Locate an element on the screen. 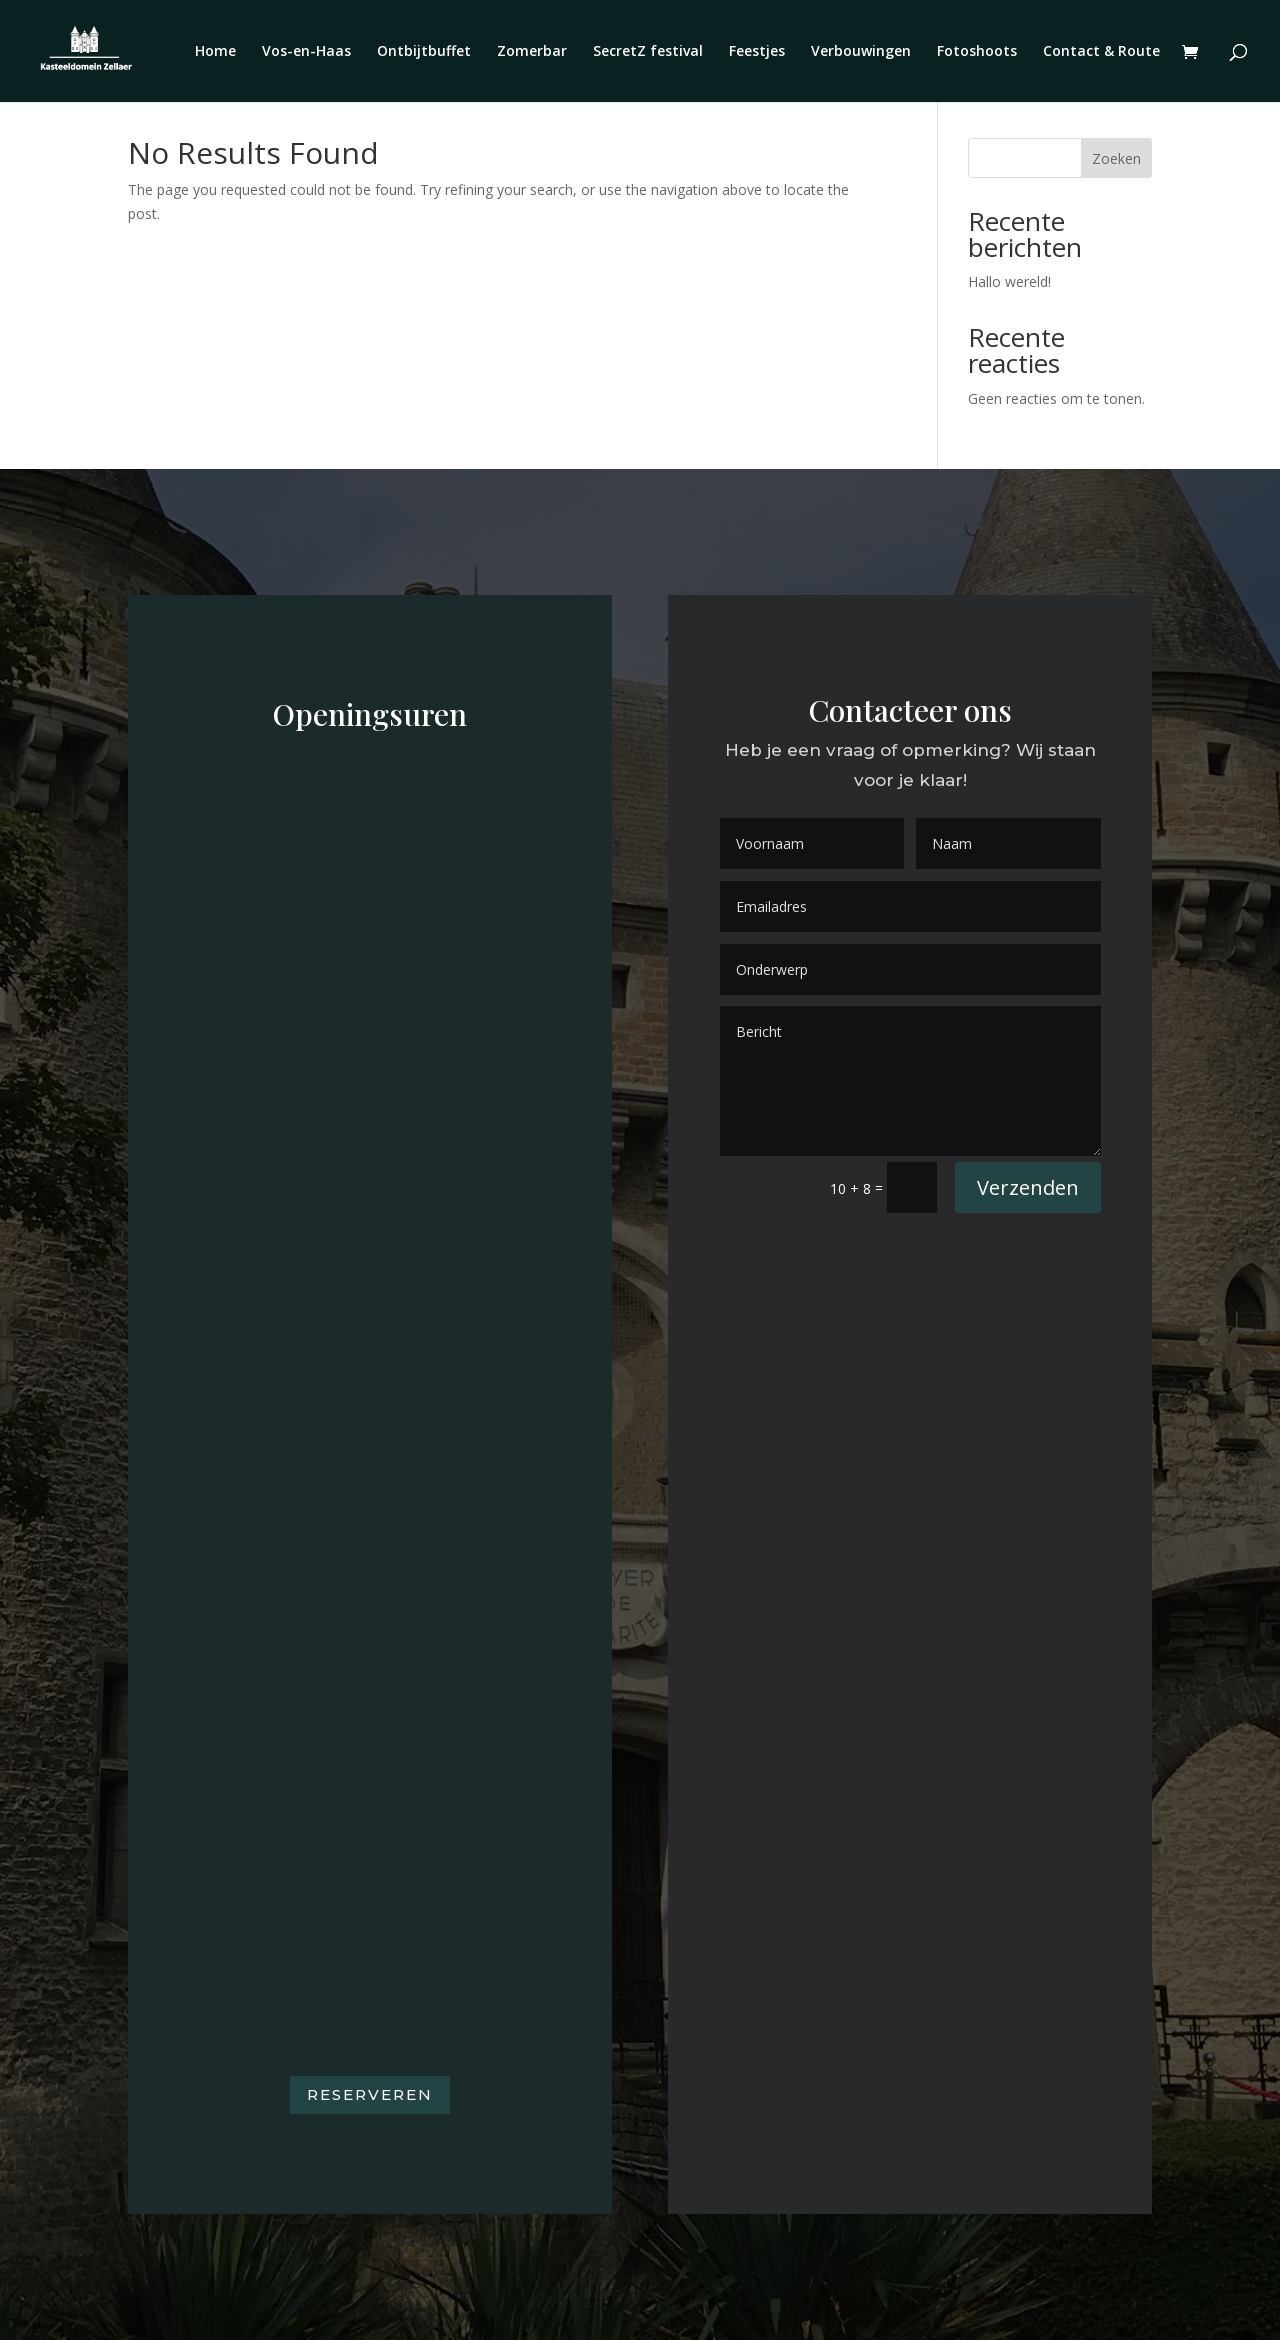 This screenshot has height=2340, width=1280. Ontbijtbuffet is located at coordinates (424, 52).